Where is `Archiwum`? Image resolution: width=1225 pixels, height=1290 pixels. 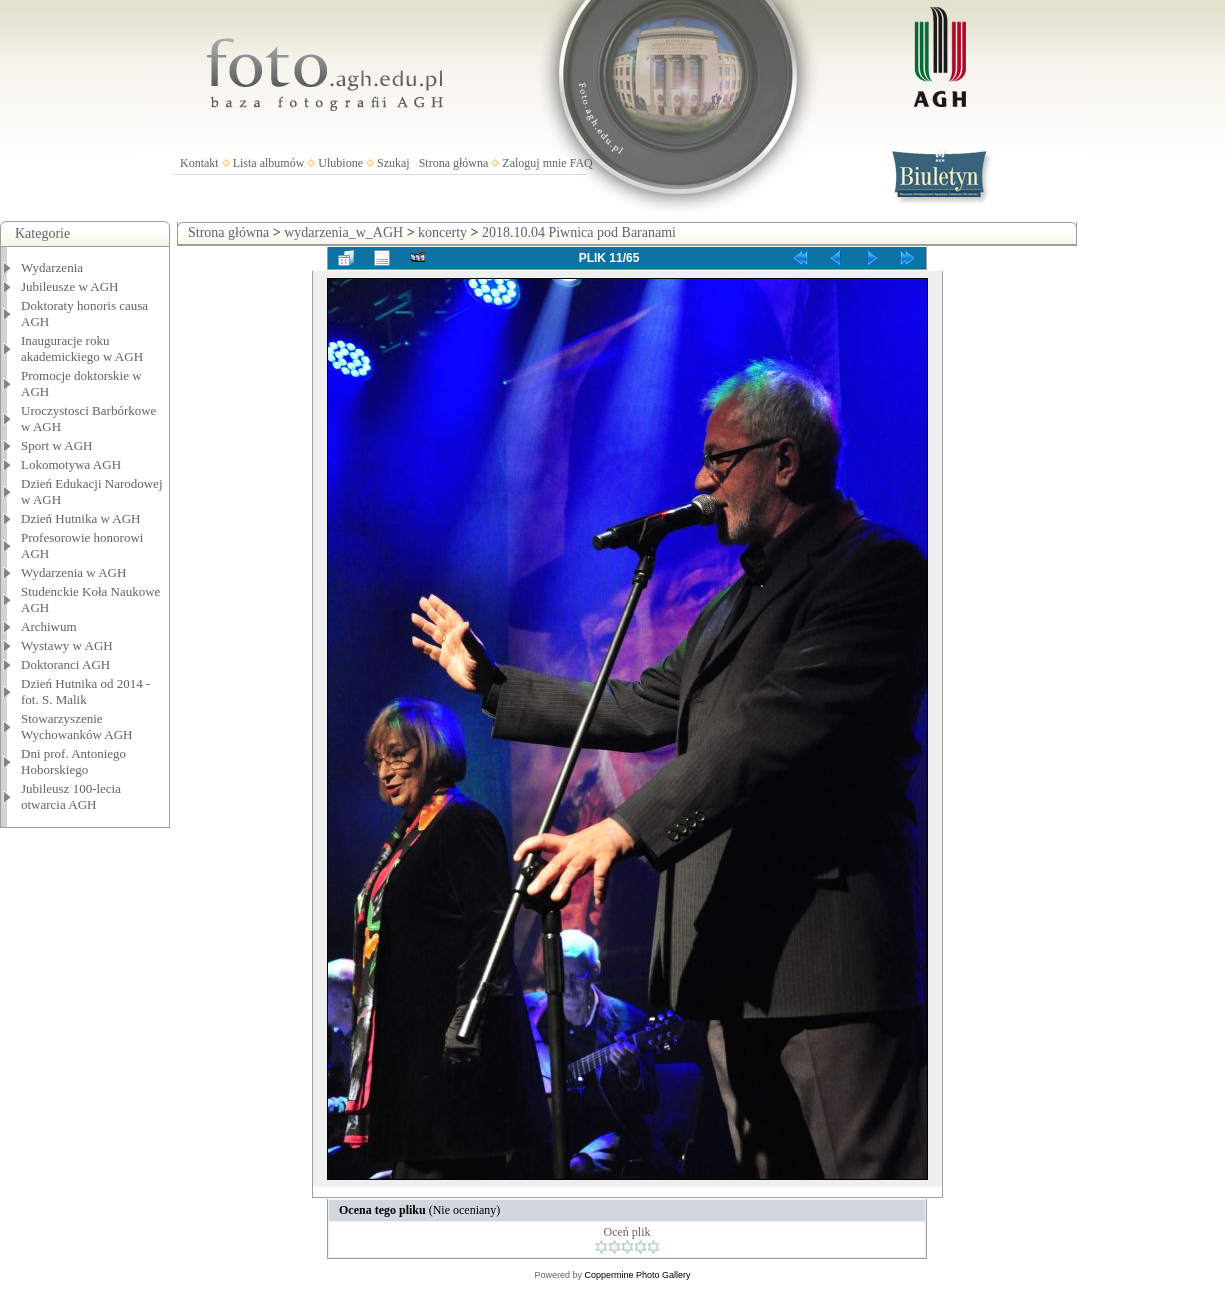
Archiwum is located at coordinates (49, 626).